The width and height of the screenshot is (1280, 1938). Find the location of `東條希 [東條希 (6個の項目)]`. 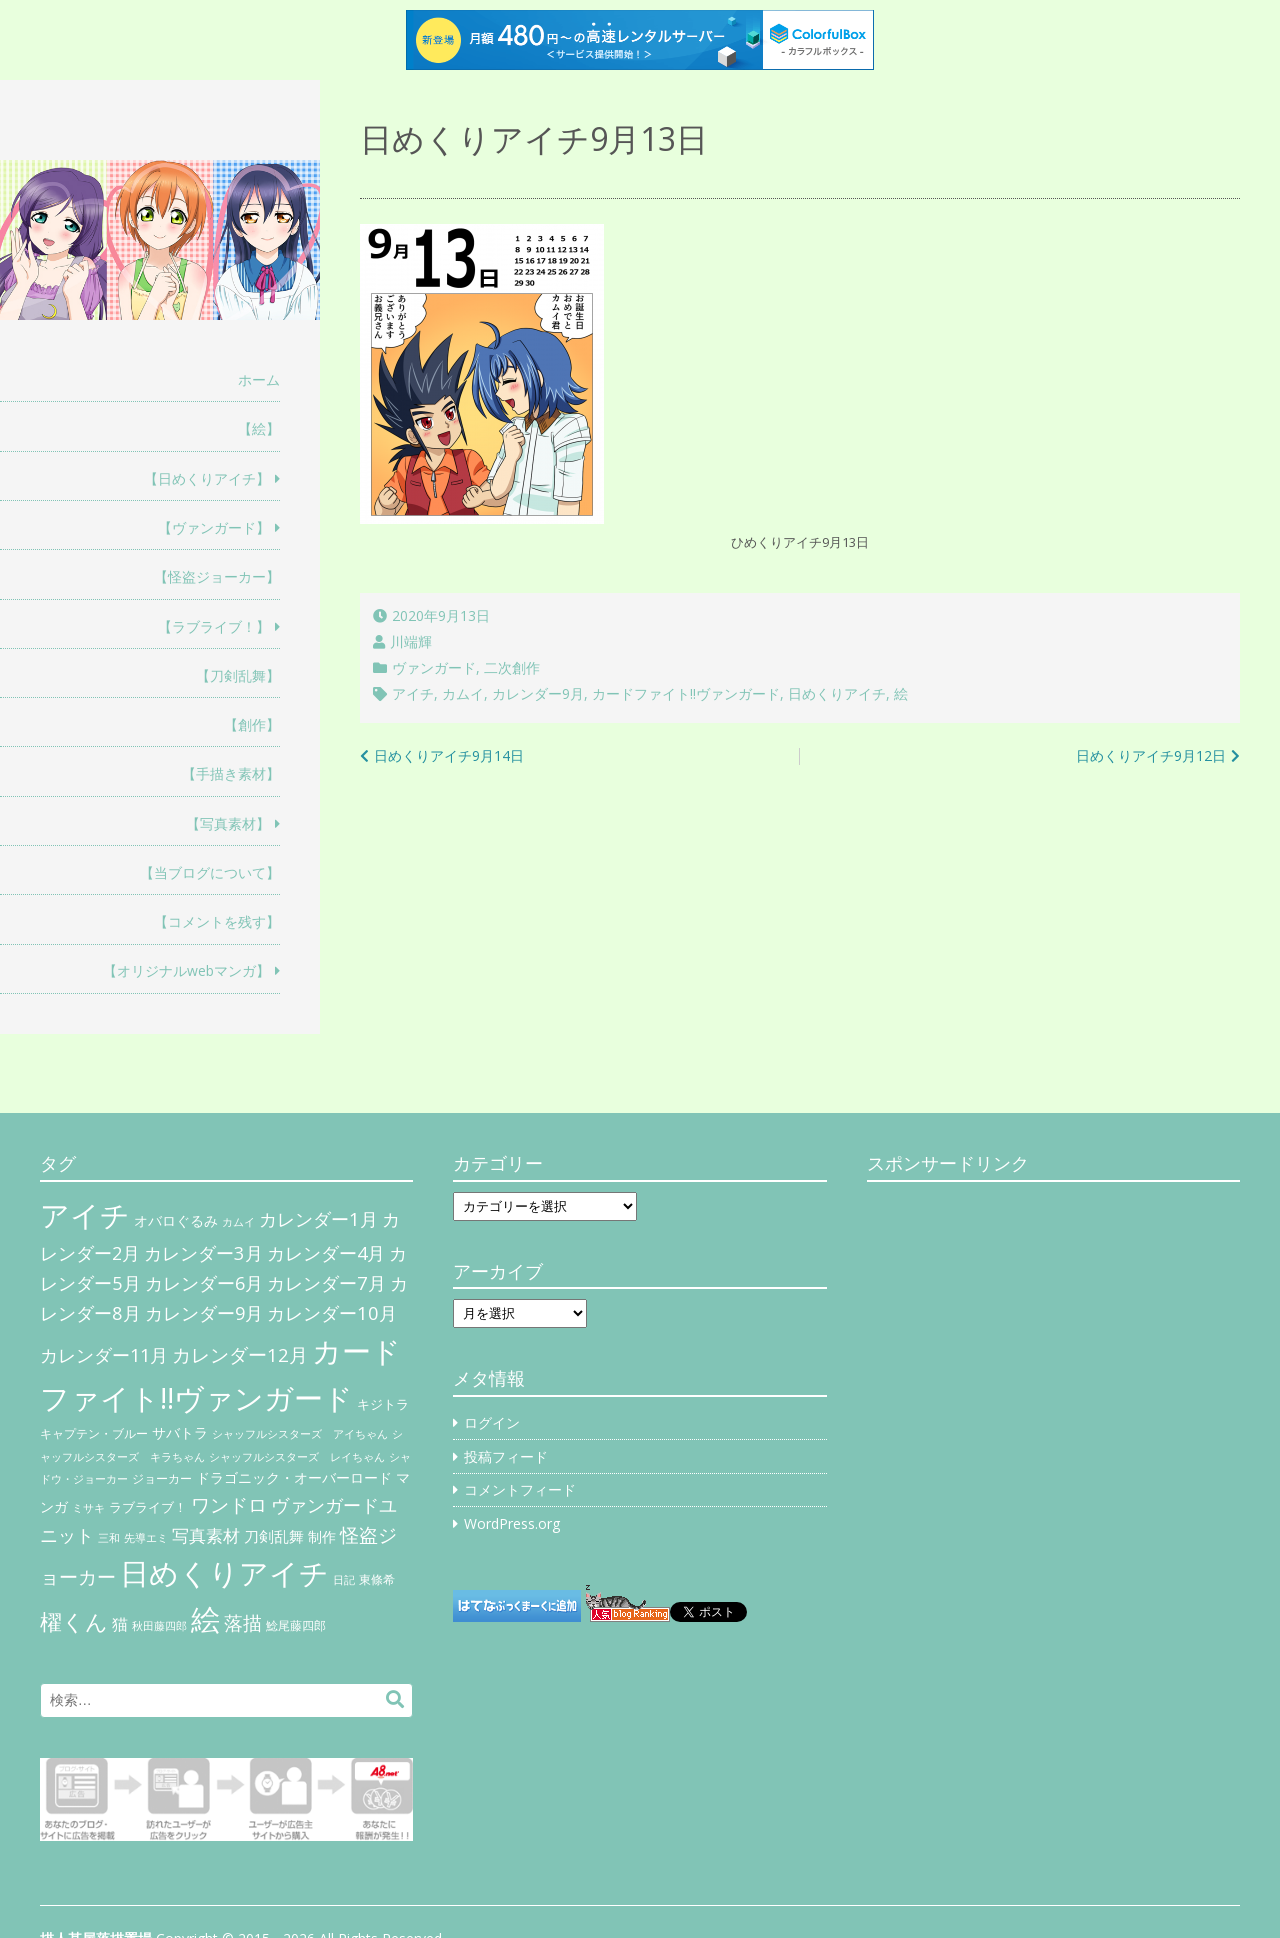

東條希 [東條希 (6個の項目)] is located at coordinates (377, 1579).